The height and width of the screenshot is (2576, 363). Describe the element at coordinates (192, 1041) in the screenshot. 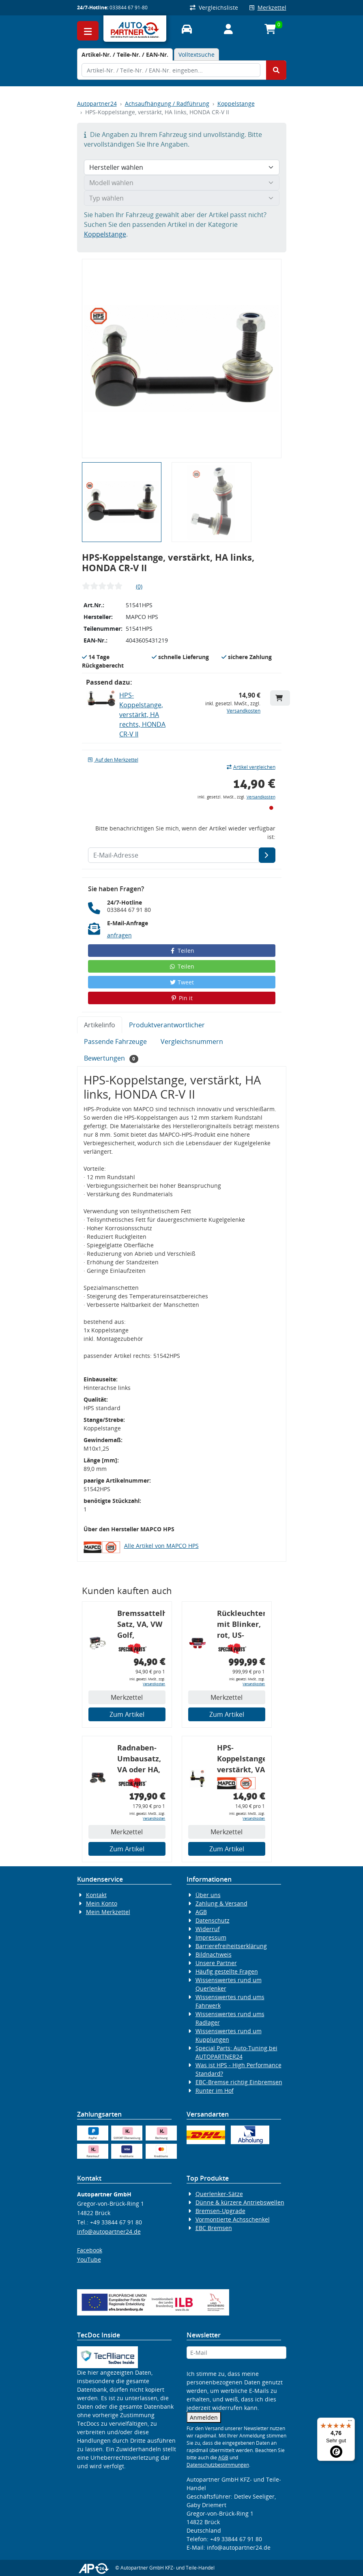

I see `Vergleichsnummern [tab]` at that location.